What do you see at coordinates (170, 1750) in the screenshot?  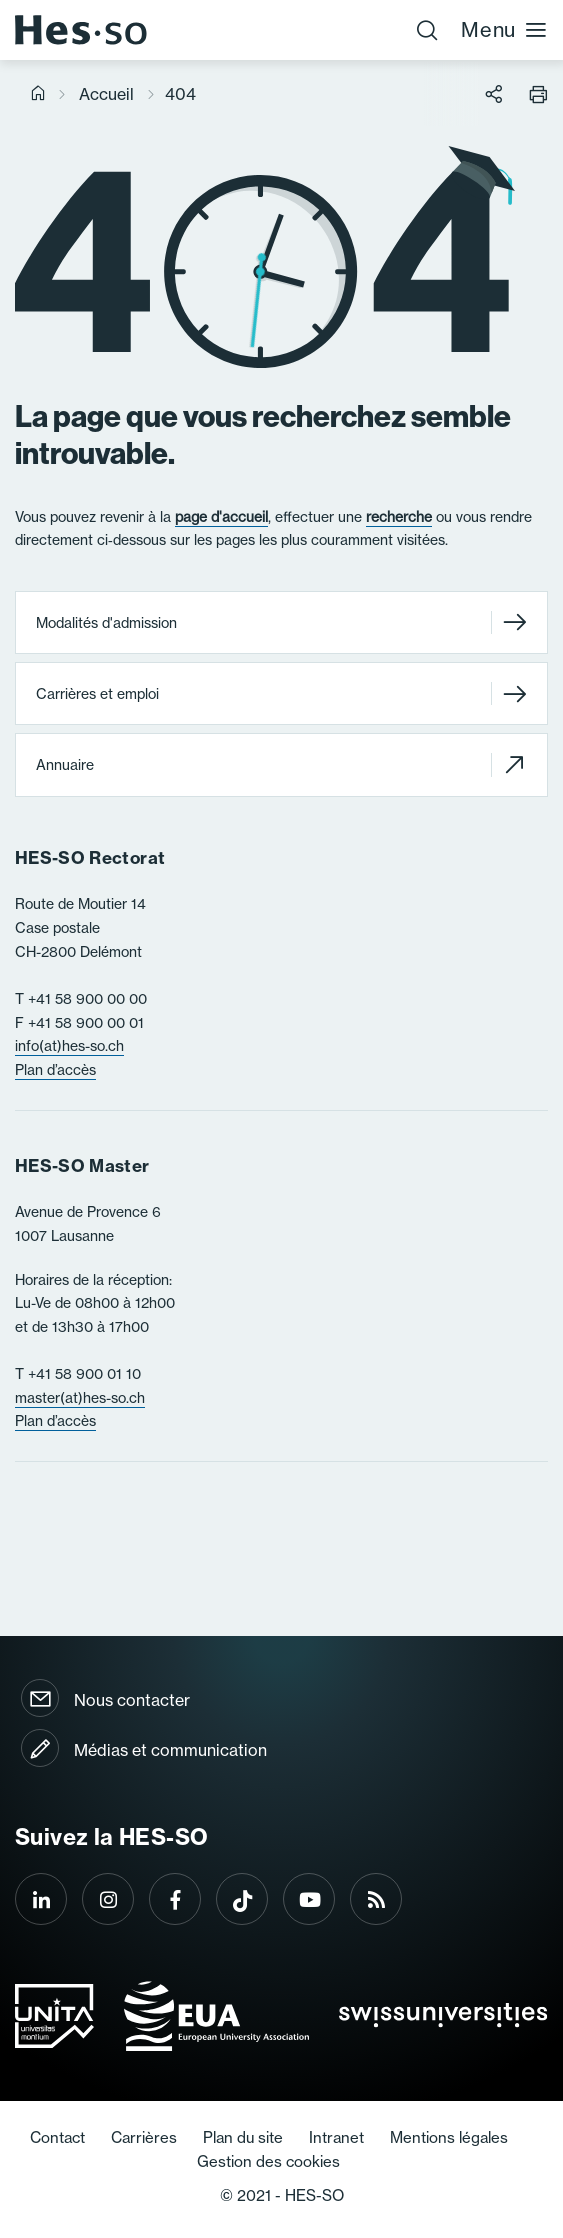 I see `Médias et communication` at bounding box center [170, 1750].